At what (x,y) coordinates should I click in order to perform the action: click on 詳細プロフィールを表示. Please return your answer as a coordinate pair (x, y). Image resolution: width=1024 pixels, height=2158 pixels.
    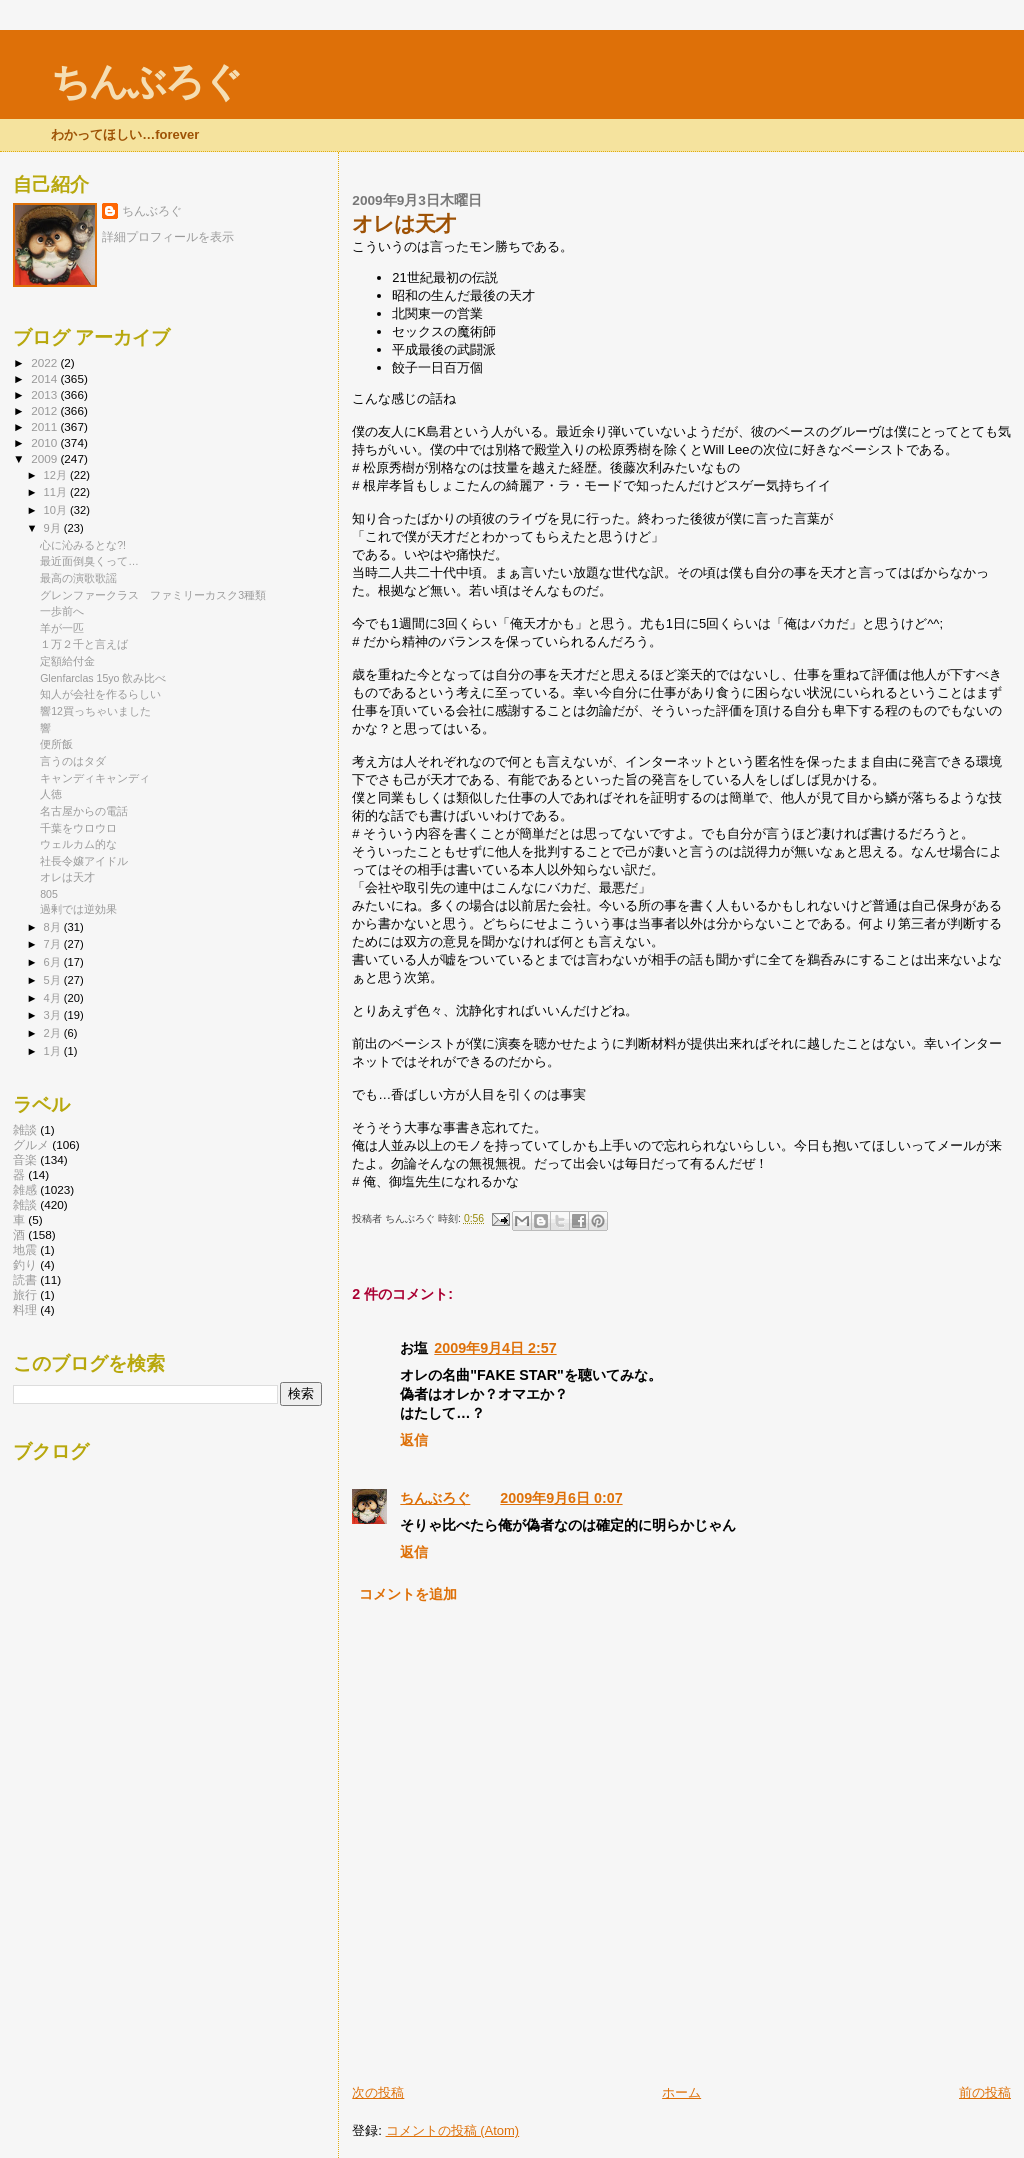
    Looking at the image, I should click on (168, 237).